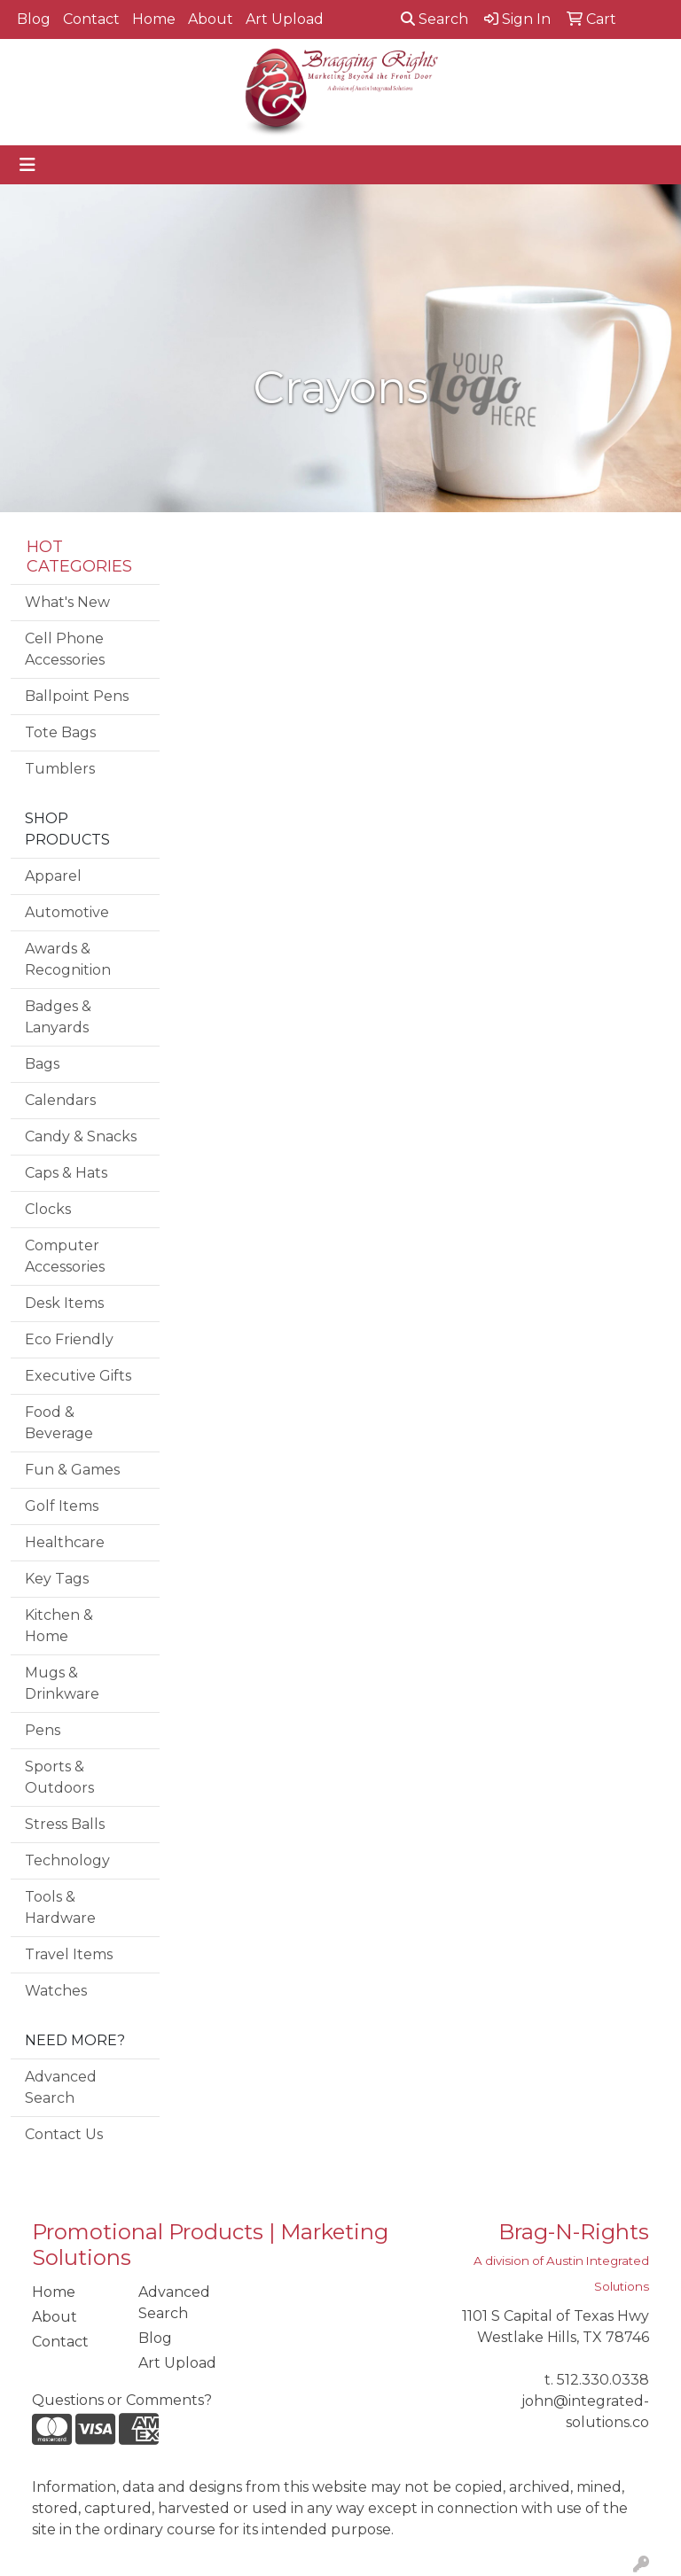 Image resolution: width=681 pixels, height=2576 pixels. Describe the element at coordinates (61, 1506) in the screenshot. I see `Golf Items` at that location.